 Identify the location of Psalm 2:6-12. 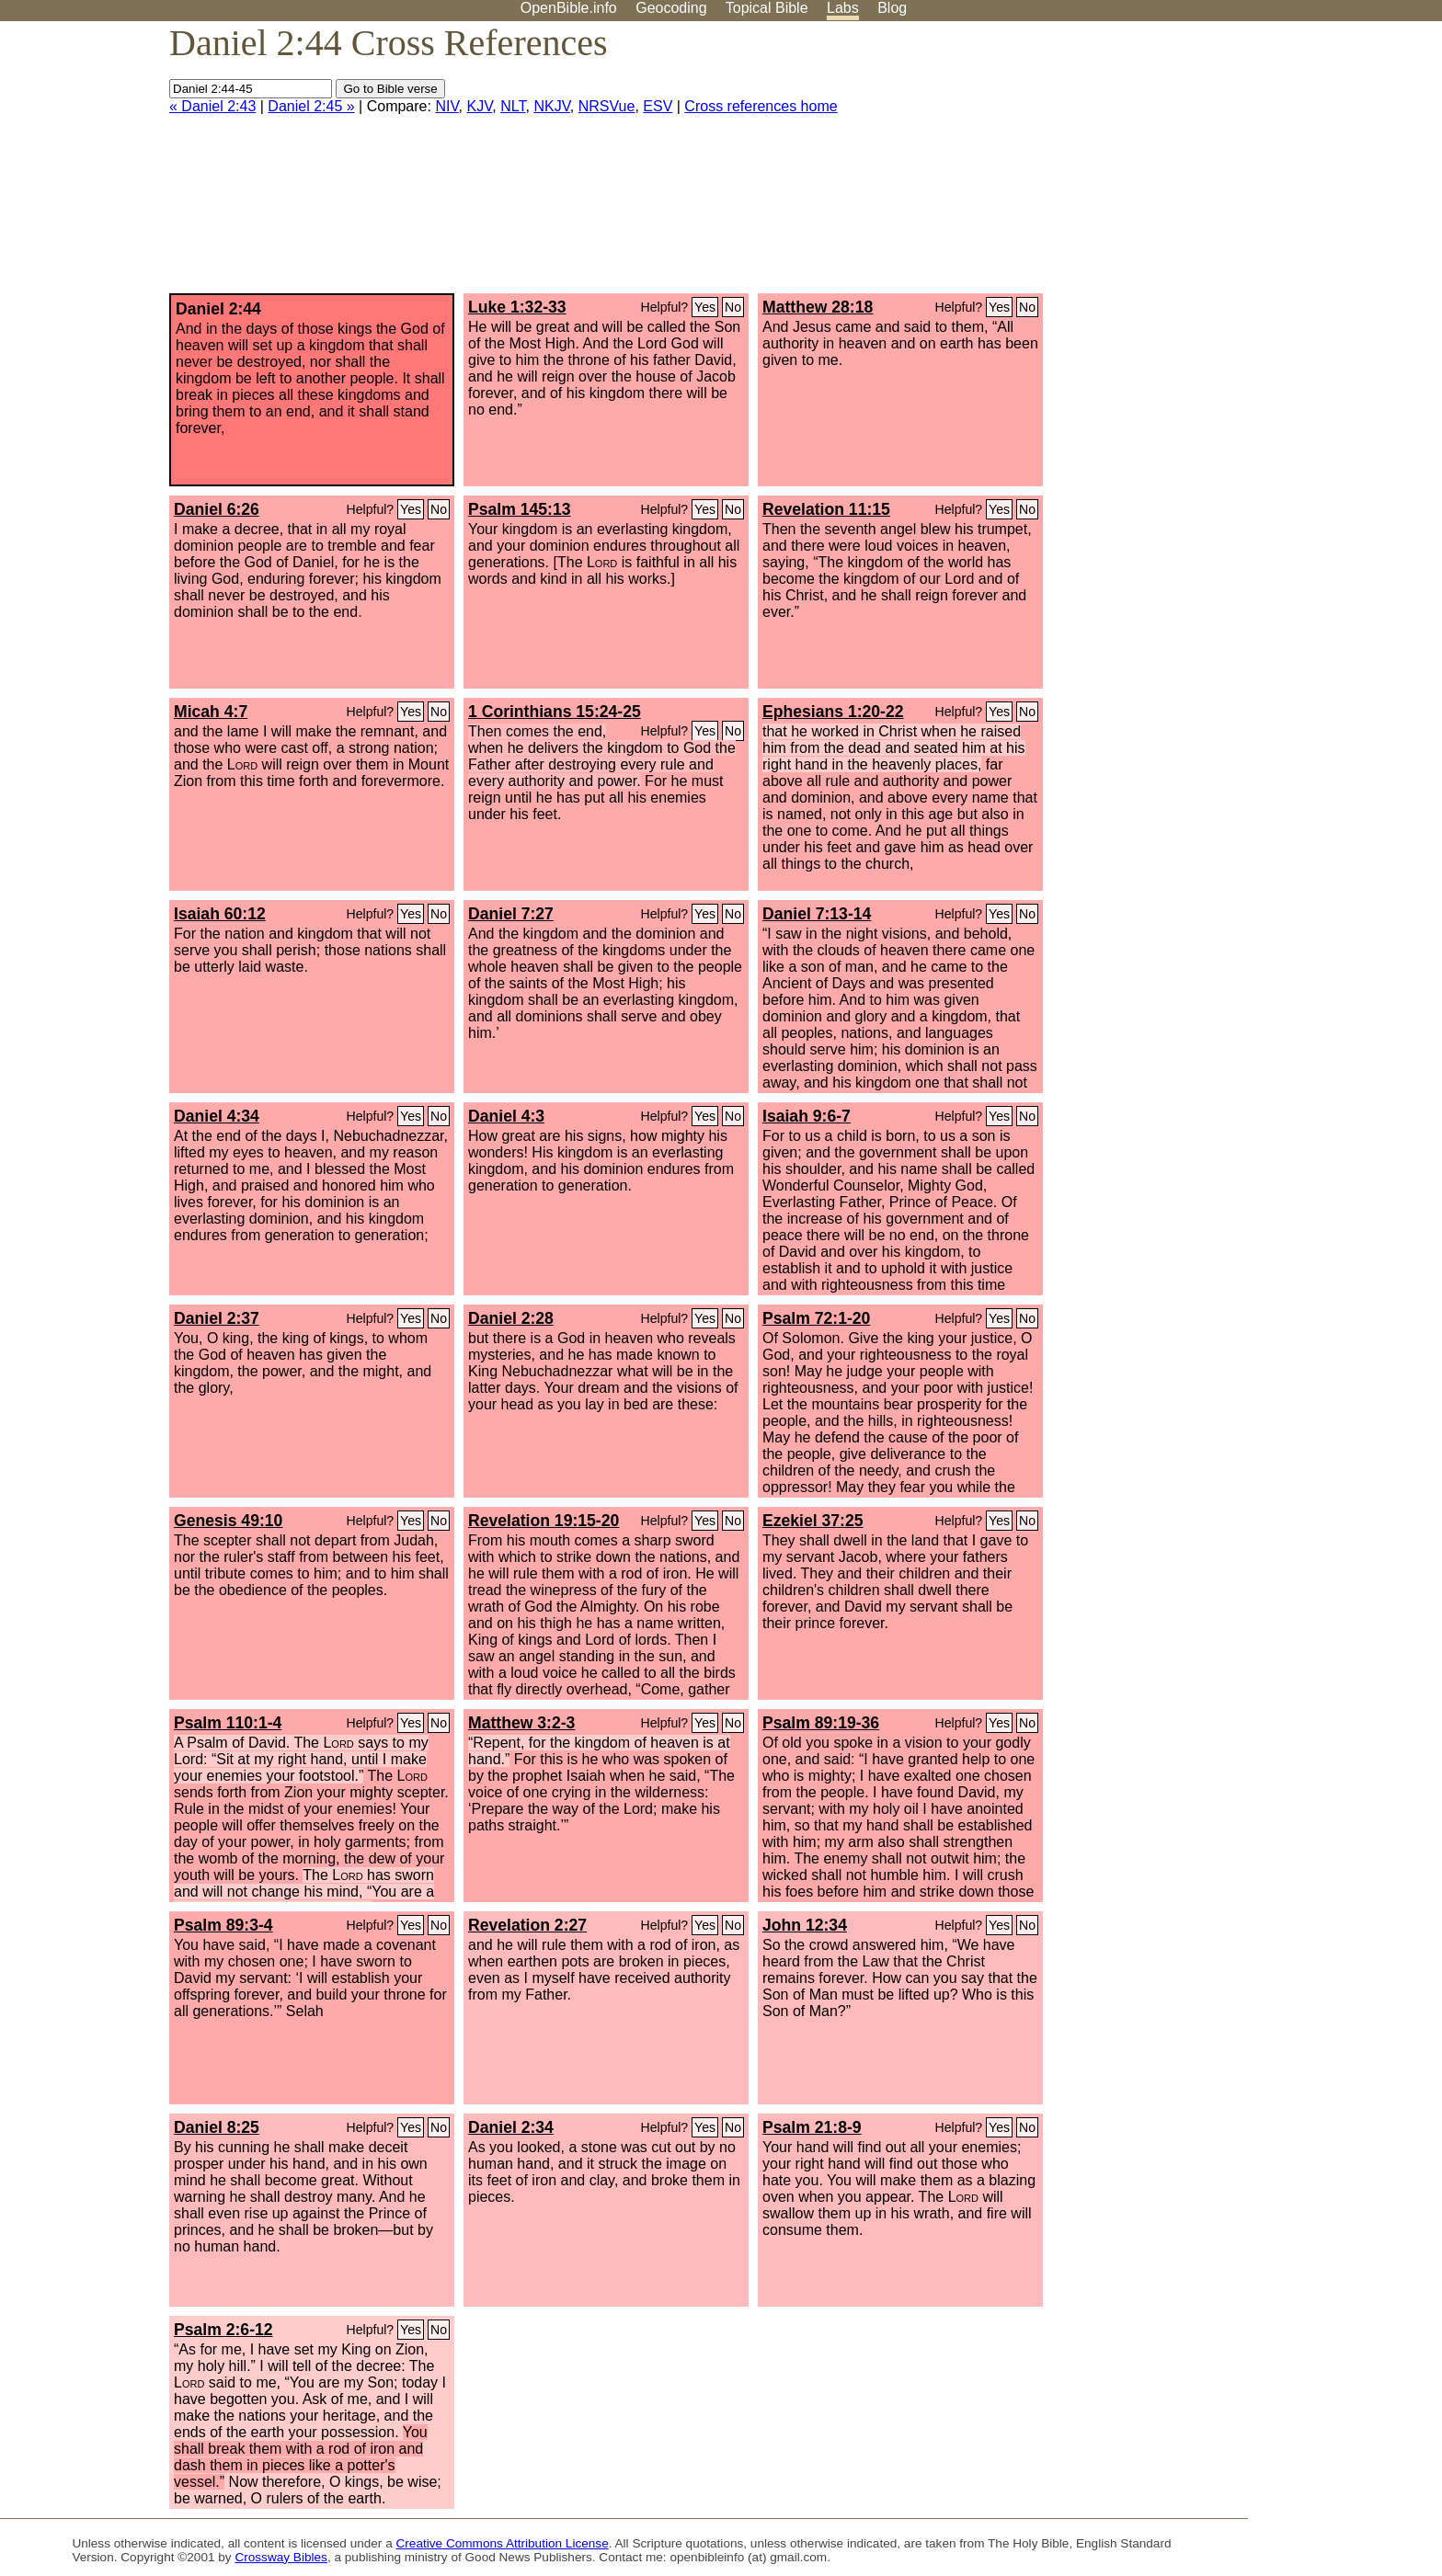
(223, 2329).